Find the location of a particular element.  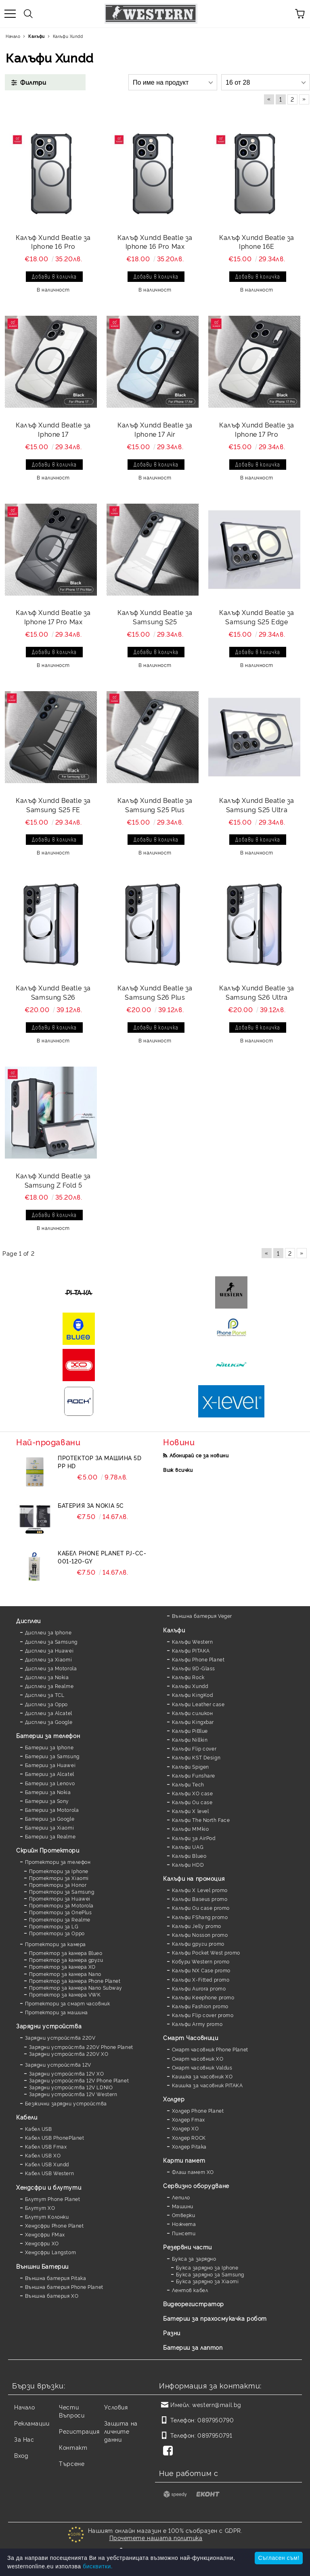

Калъфи X Level promo is located at coordinates (200, 1889).